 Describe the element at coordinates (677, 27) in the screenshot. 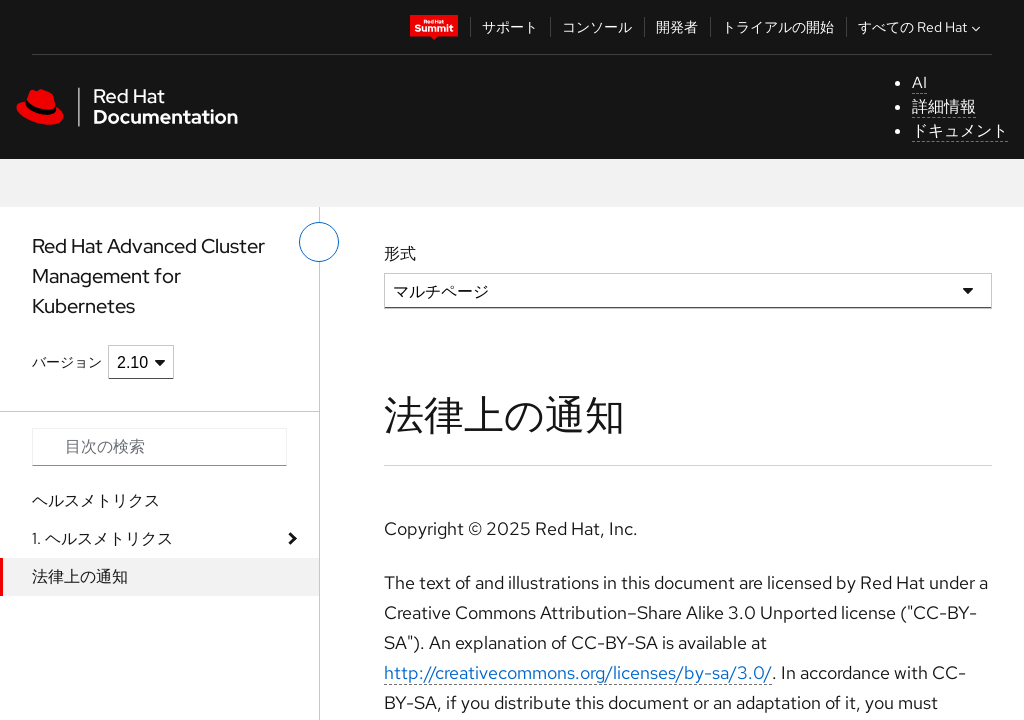

I see `開発者` at that location.